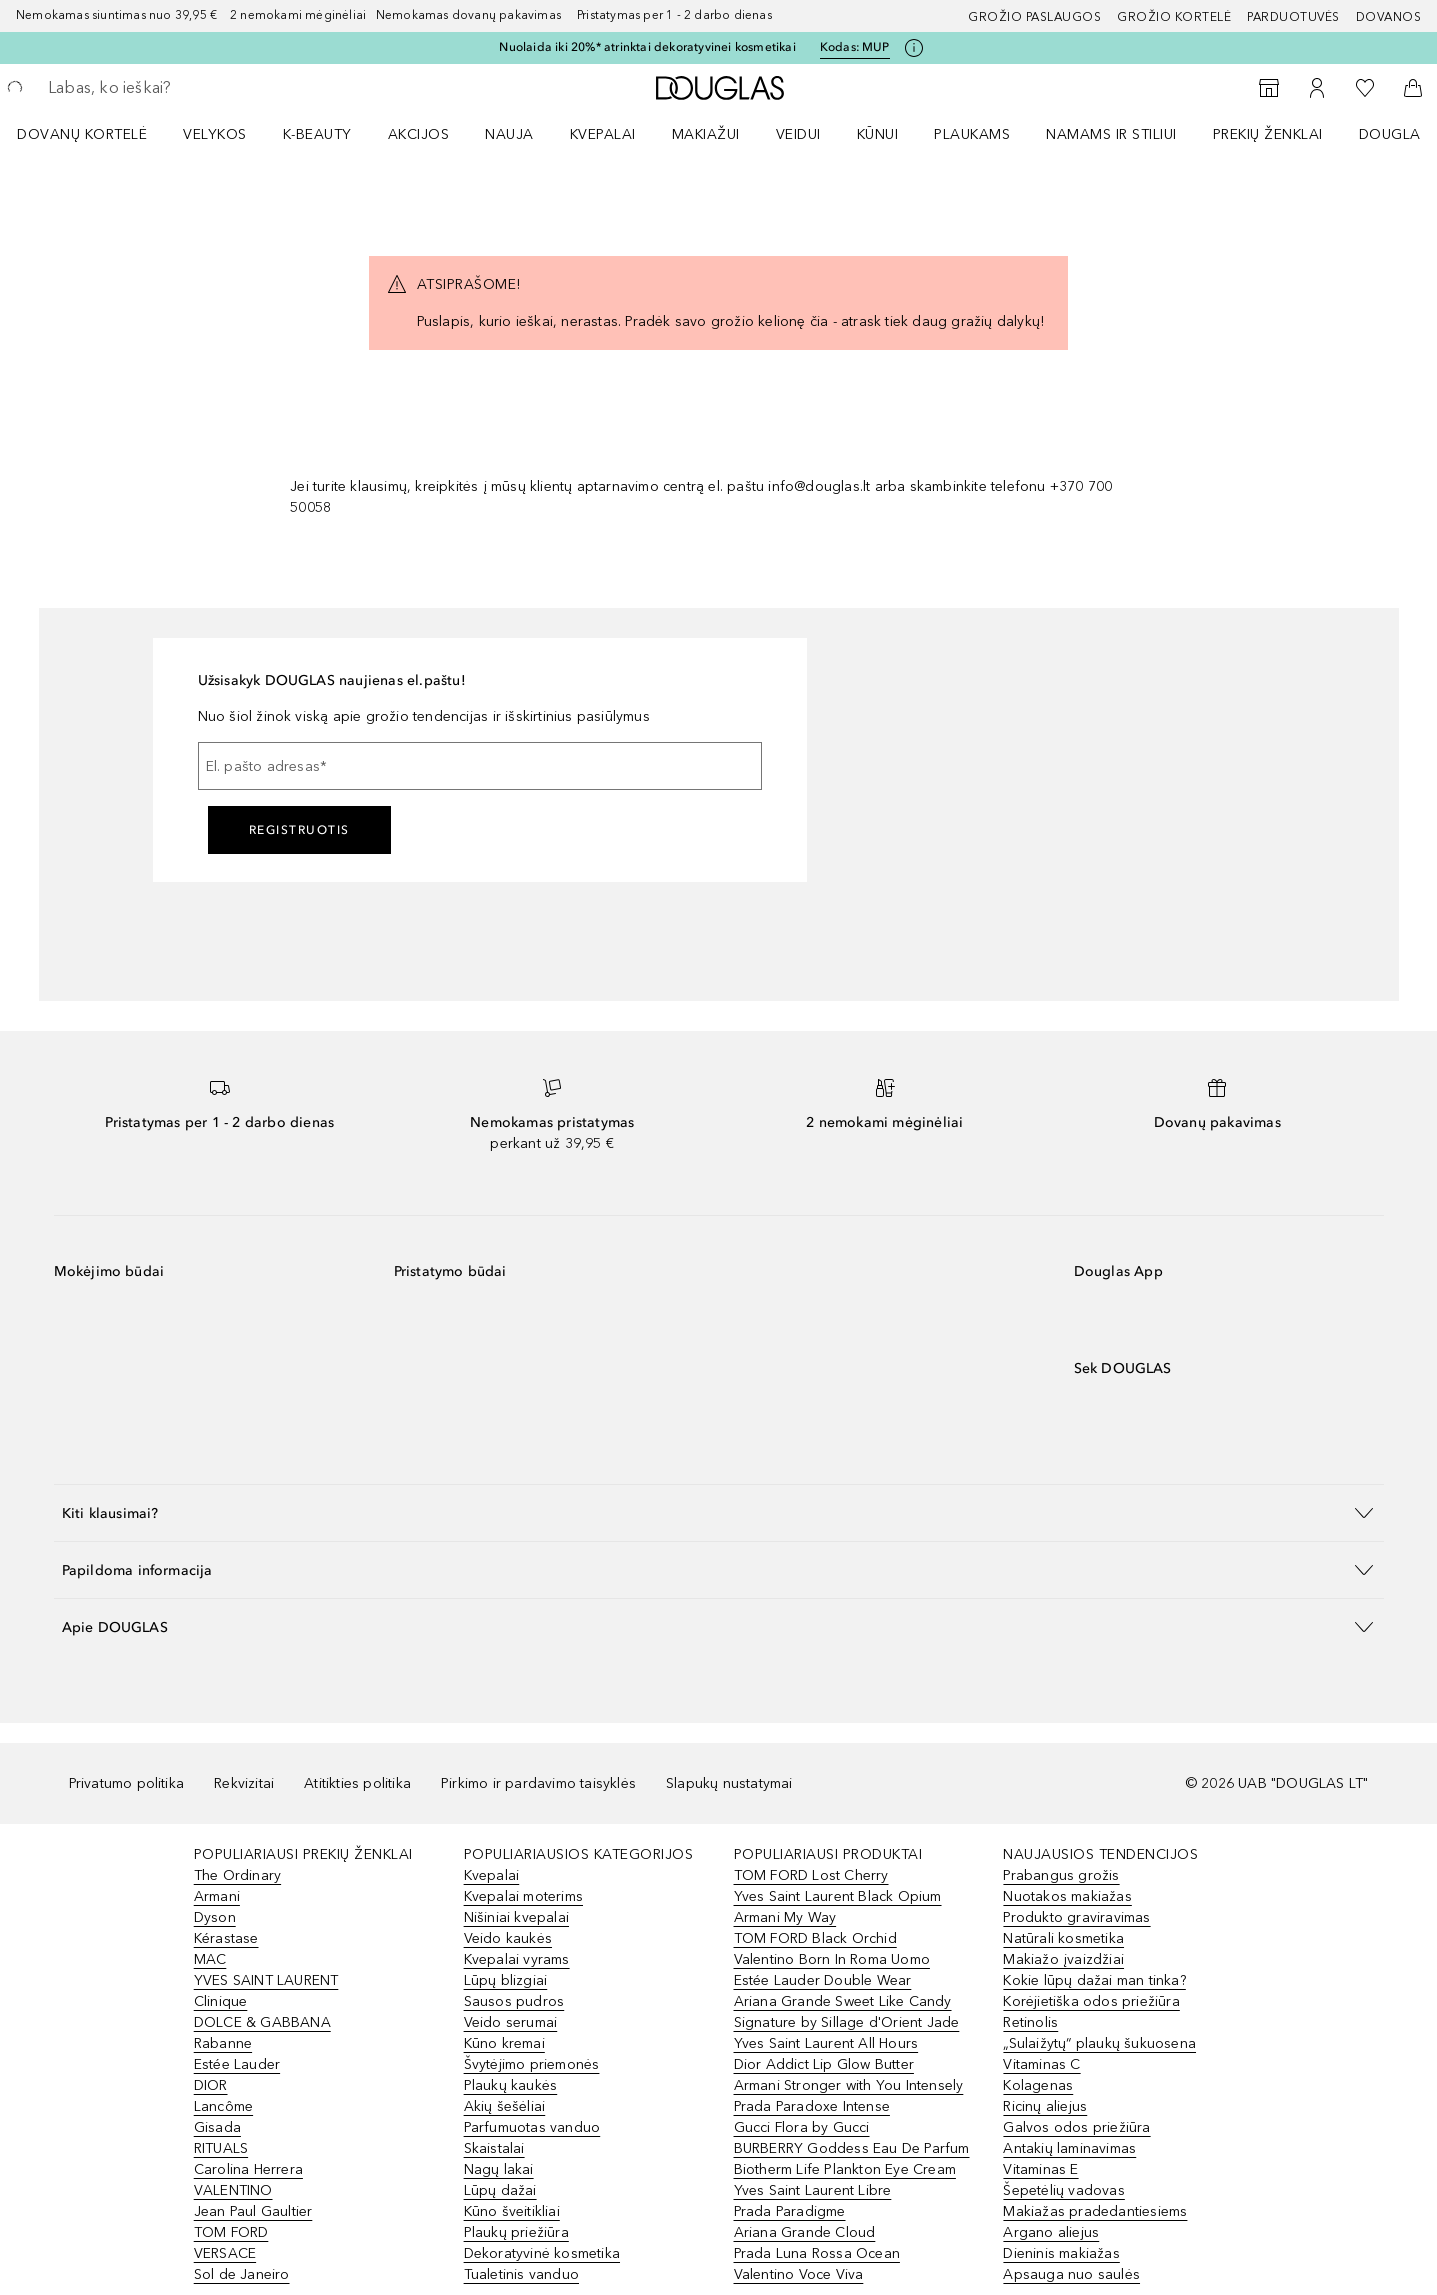 The height and width of the screenshot is (2295, 1437). I want to click on Tualetinis vanduo, so click(521, 2274).